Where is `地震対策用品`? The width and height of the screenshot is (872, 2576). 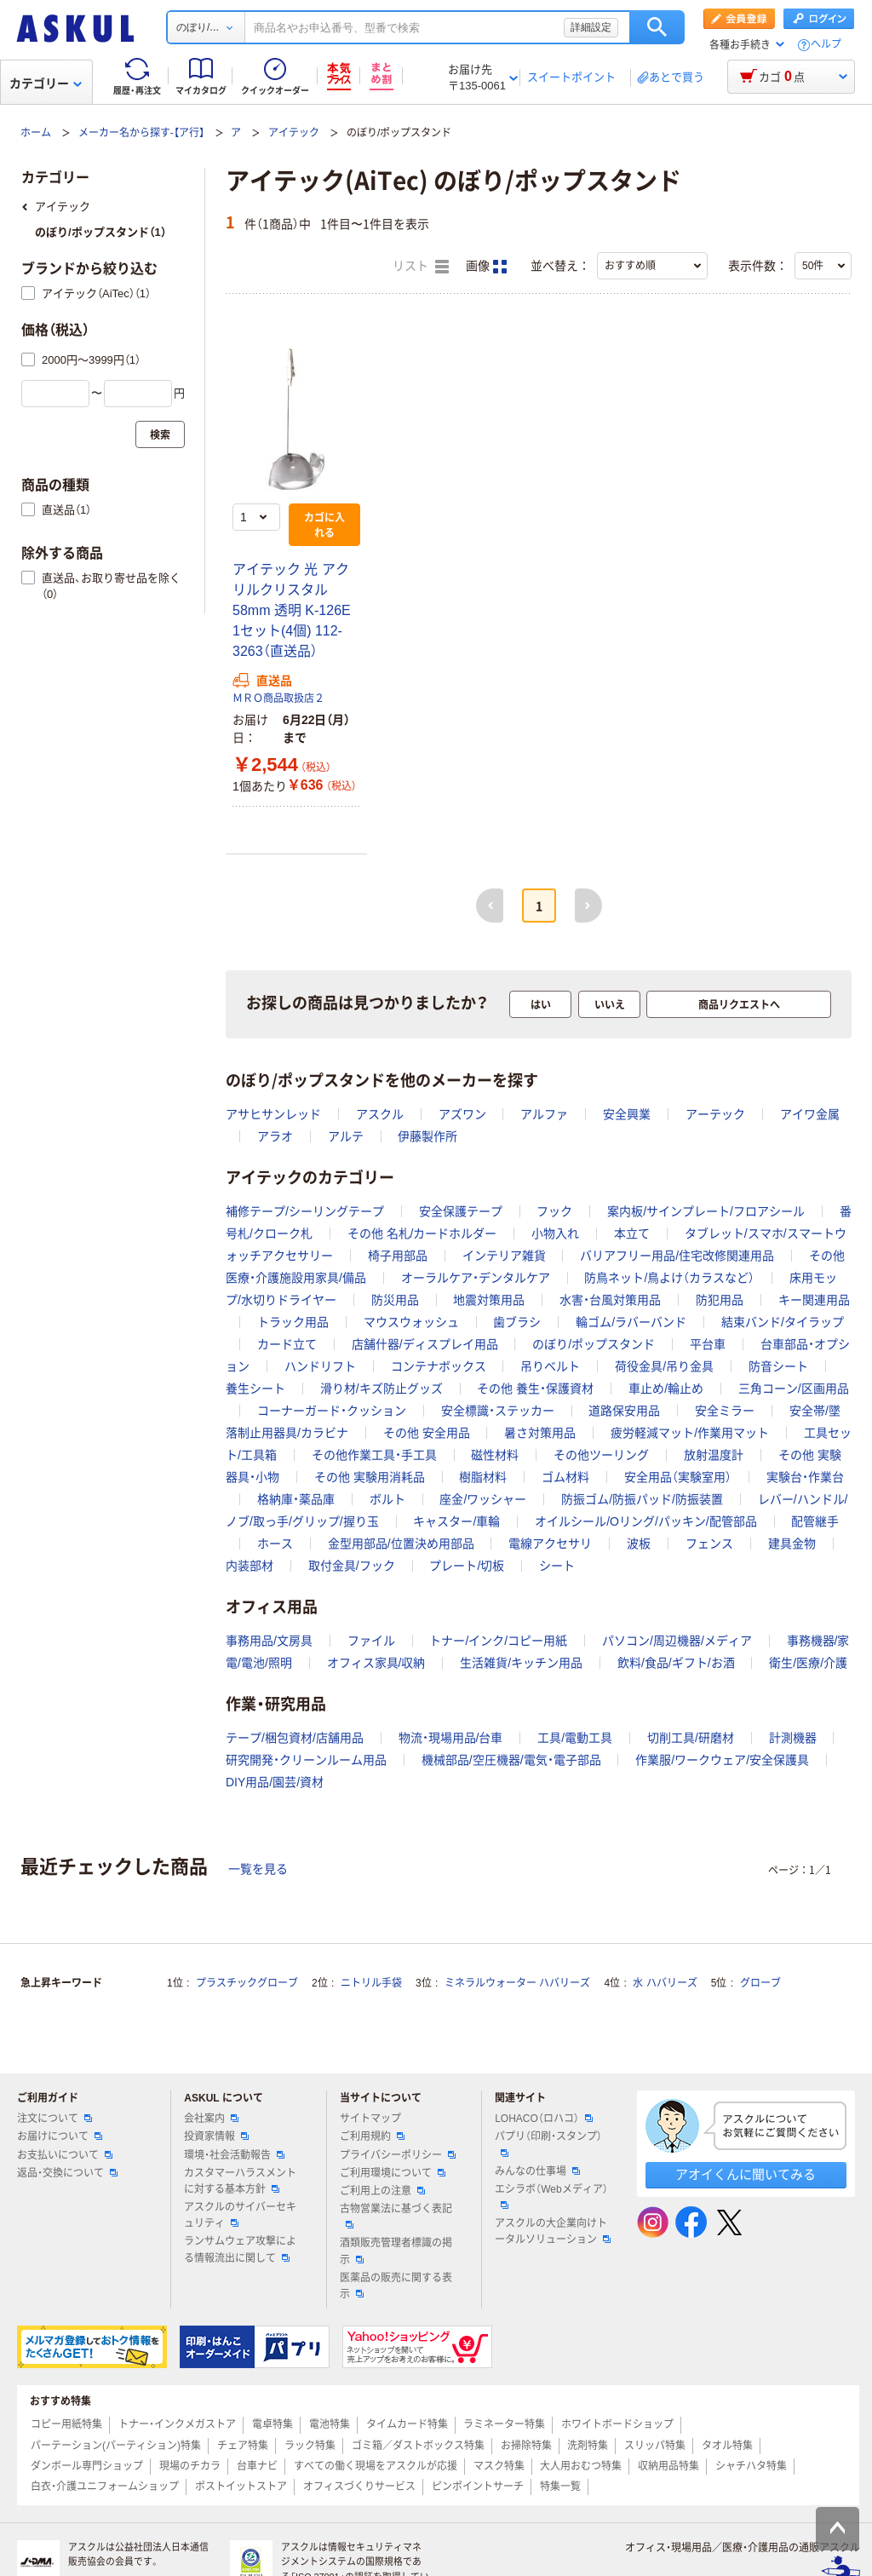 地震対策用品 is located at coordinates (489, 1300).